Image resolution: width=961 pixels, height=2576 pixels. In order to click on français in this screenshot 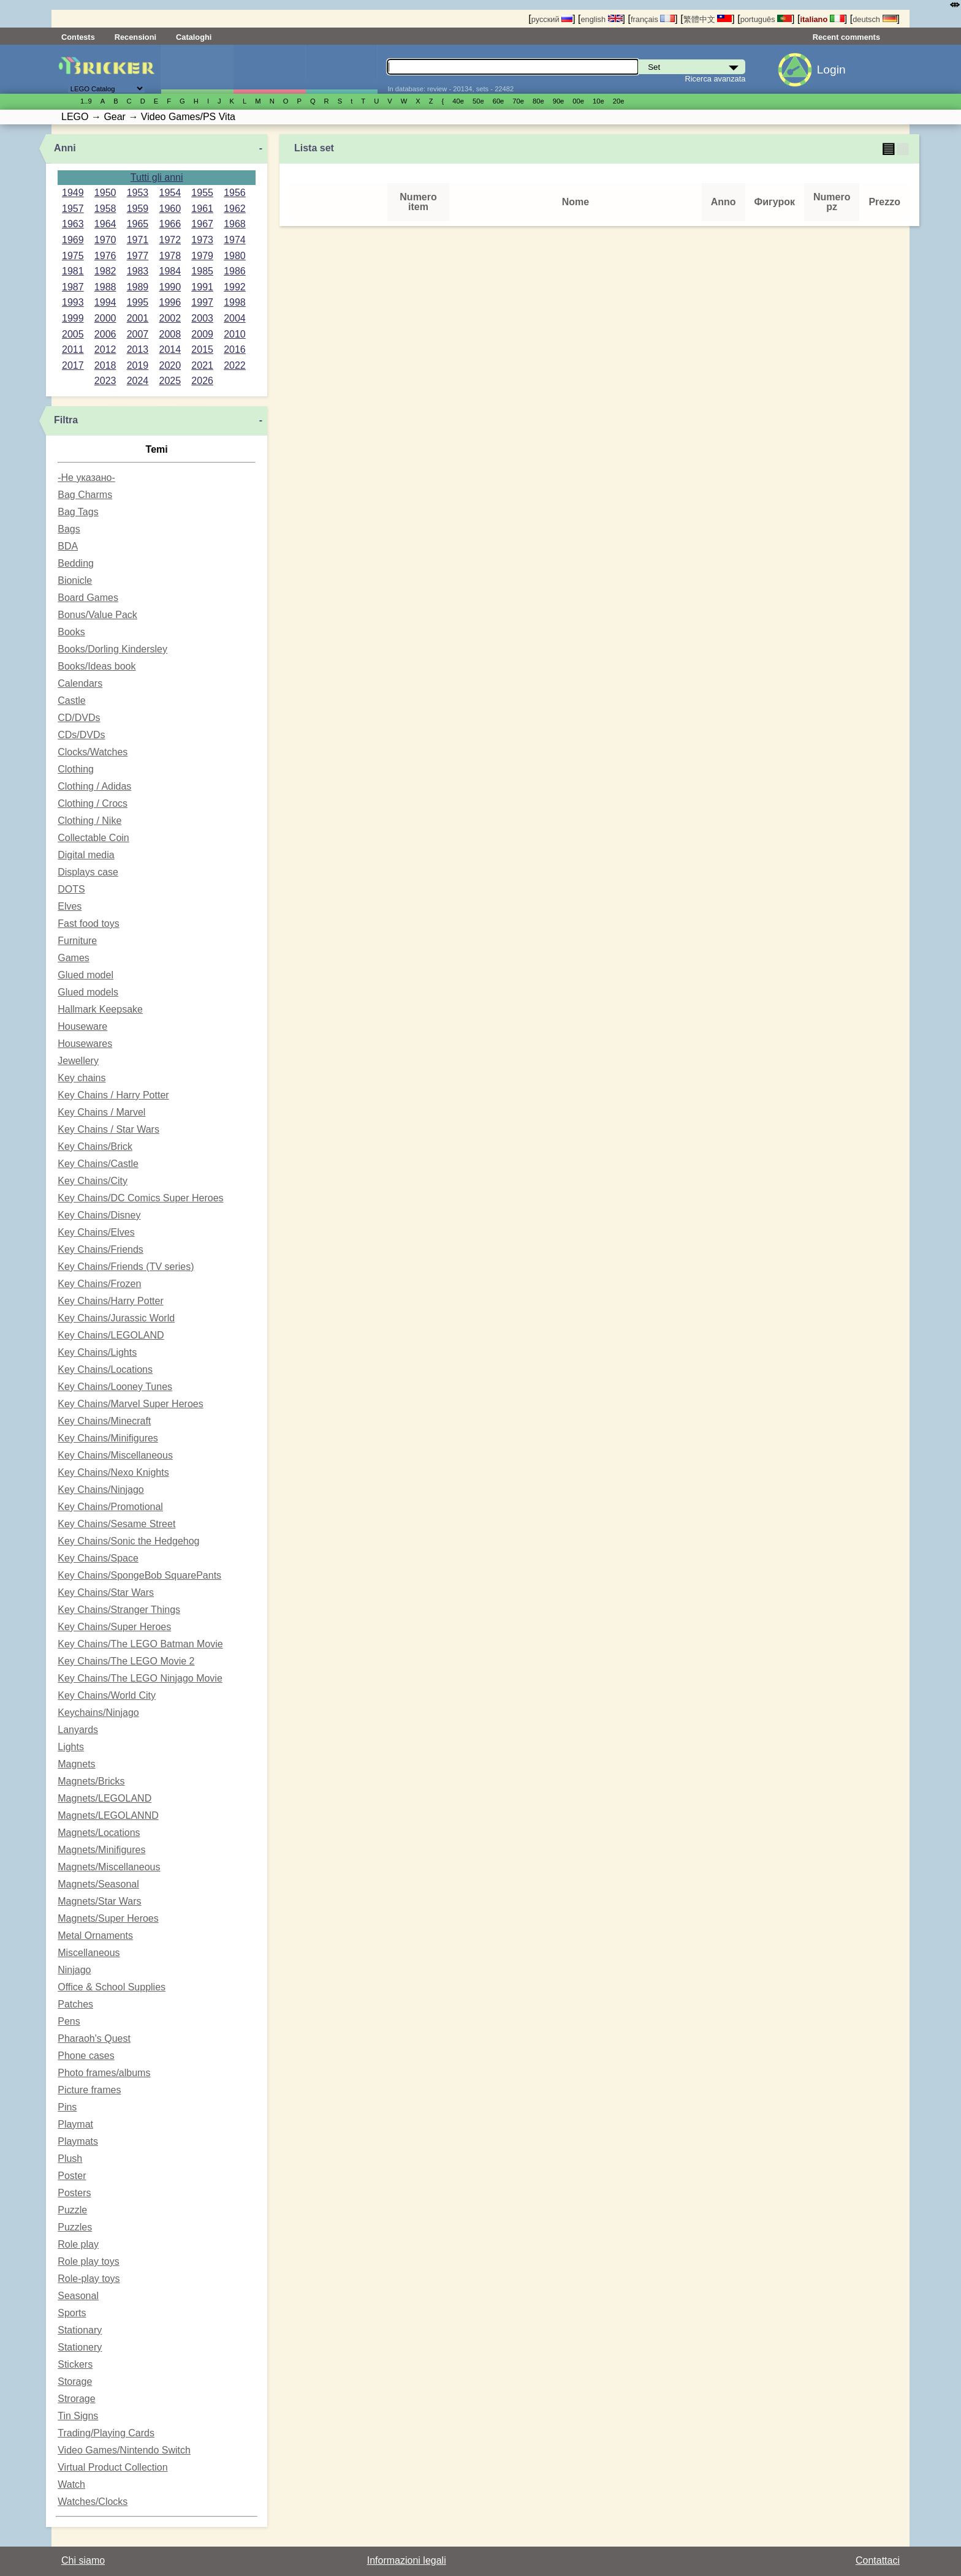, I will do `click(653, 19)`.